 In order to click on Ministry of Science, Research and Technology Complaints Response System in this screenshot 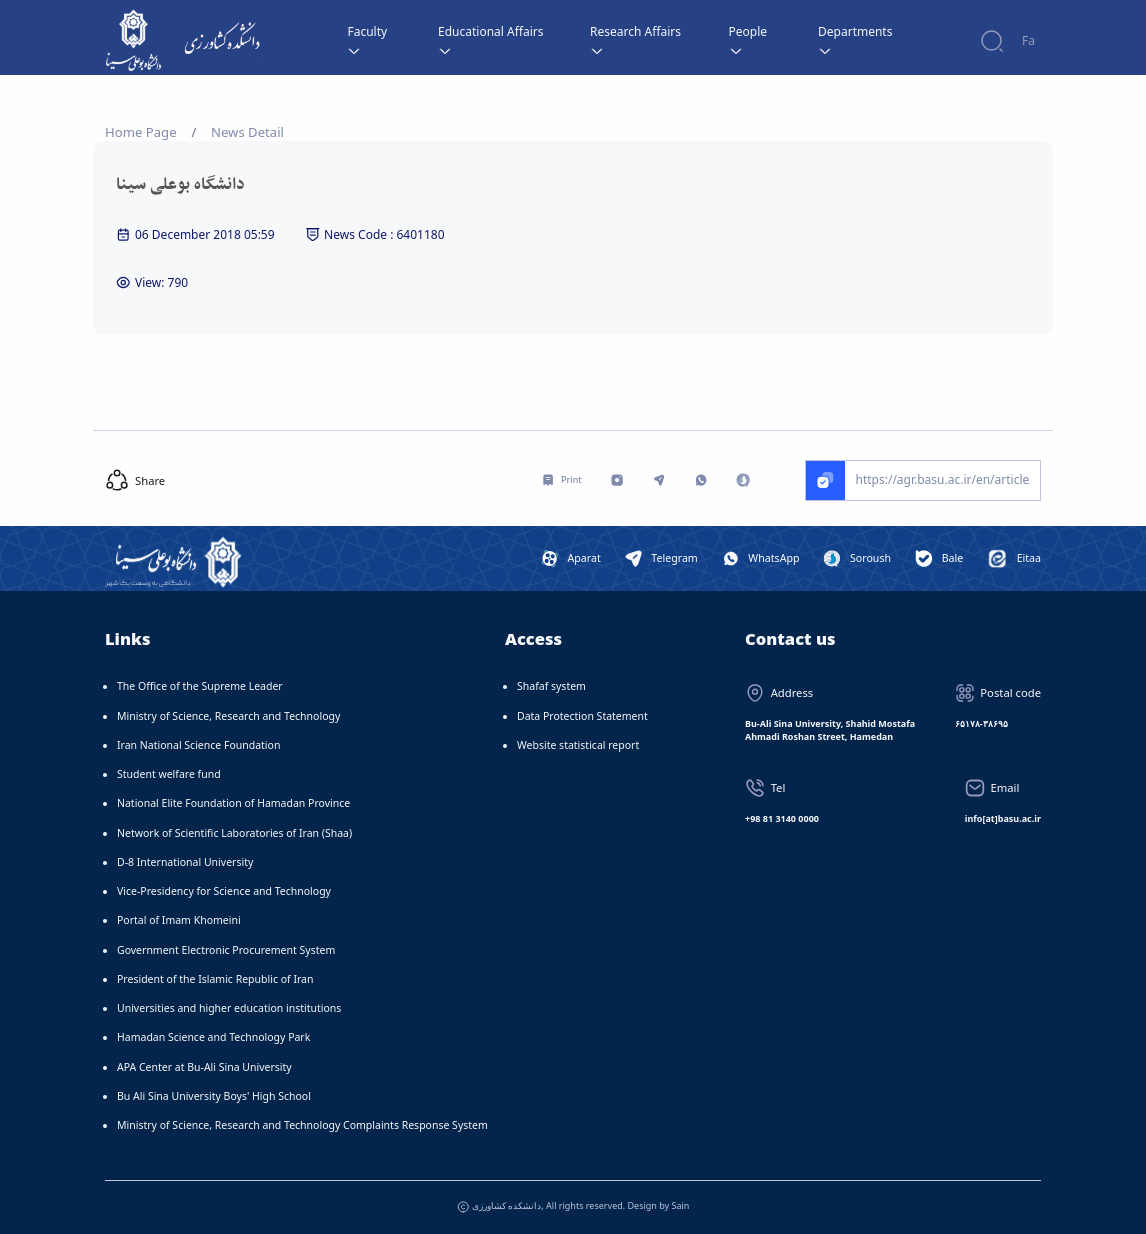, I will do `click(302, 1125)`.